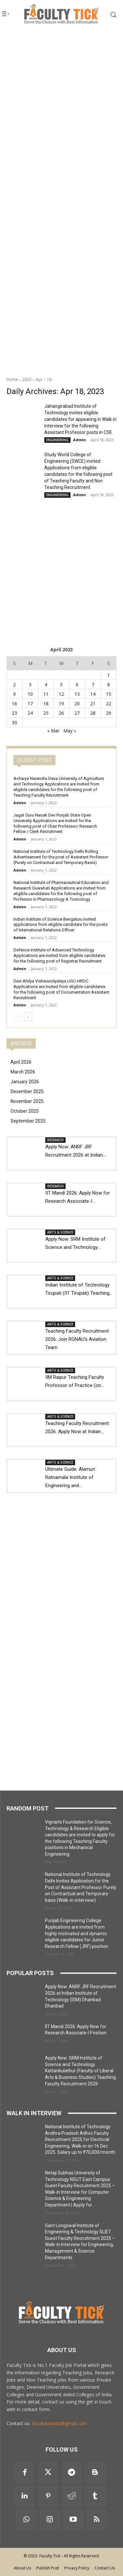 This screenshot has height=2576, width=123. I want to click on 30 [Posts published on 30 April 2023], so click(14, 722).